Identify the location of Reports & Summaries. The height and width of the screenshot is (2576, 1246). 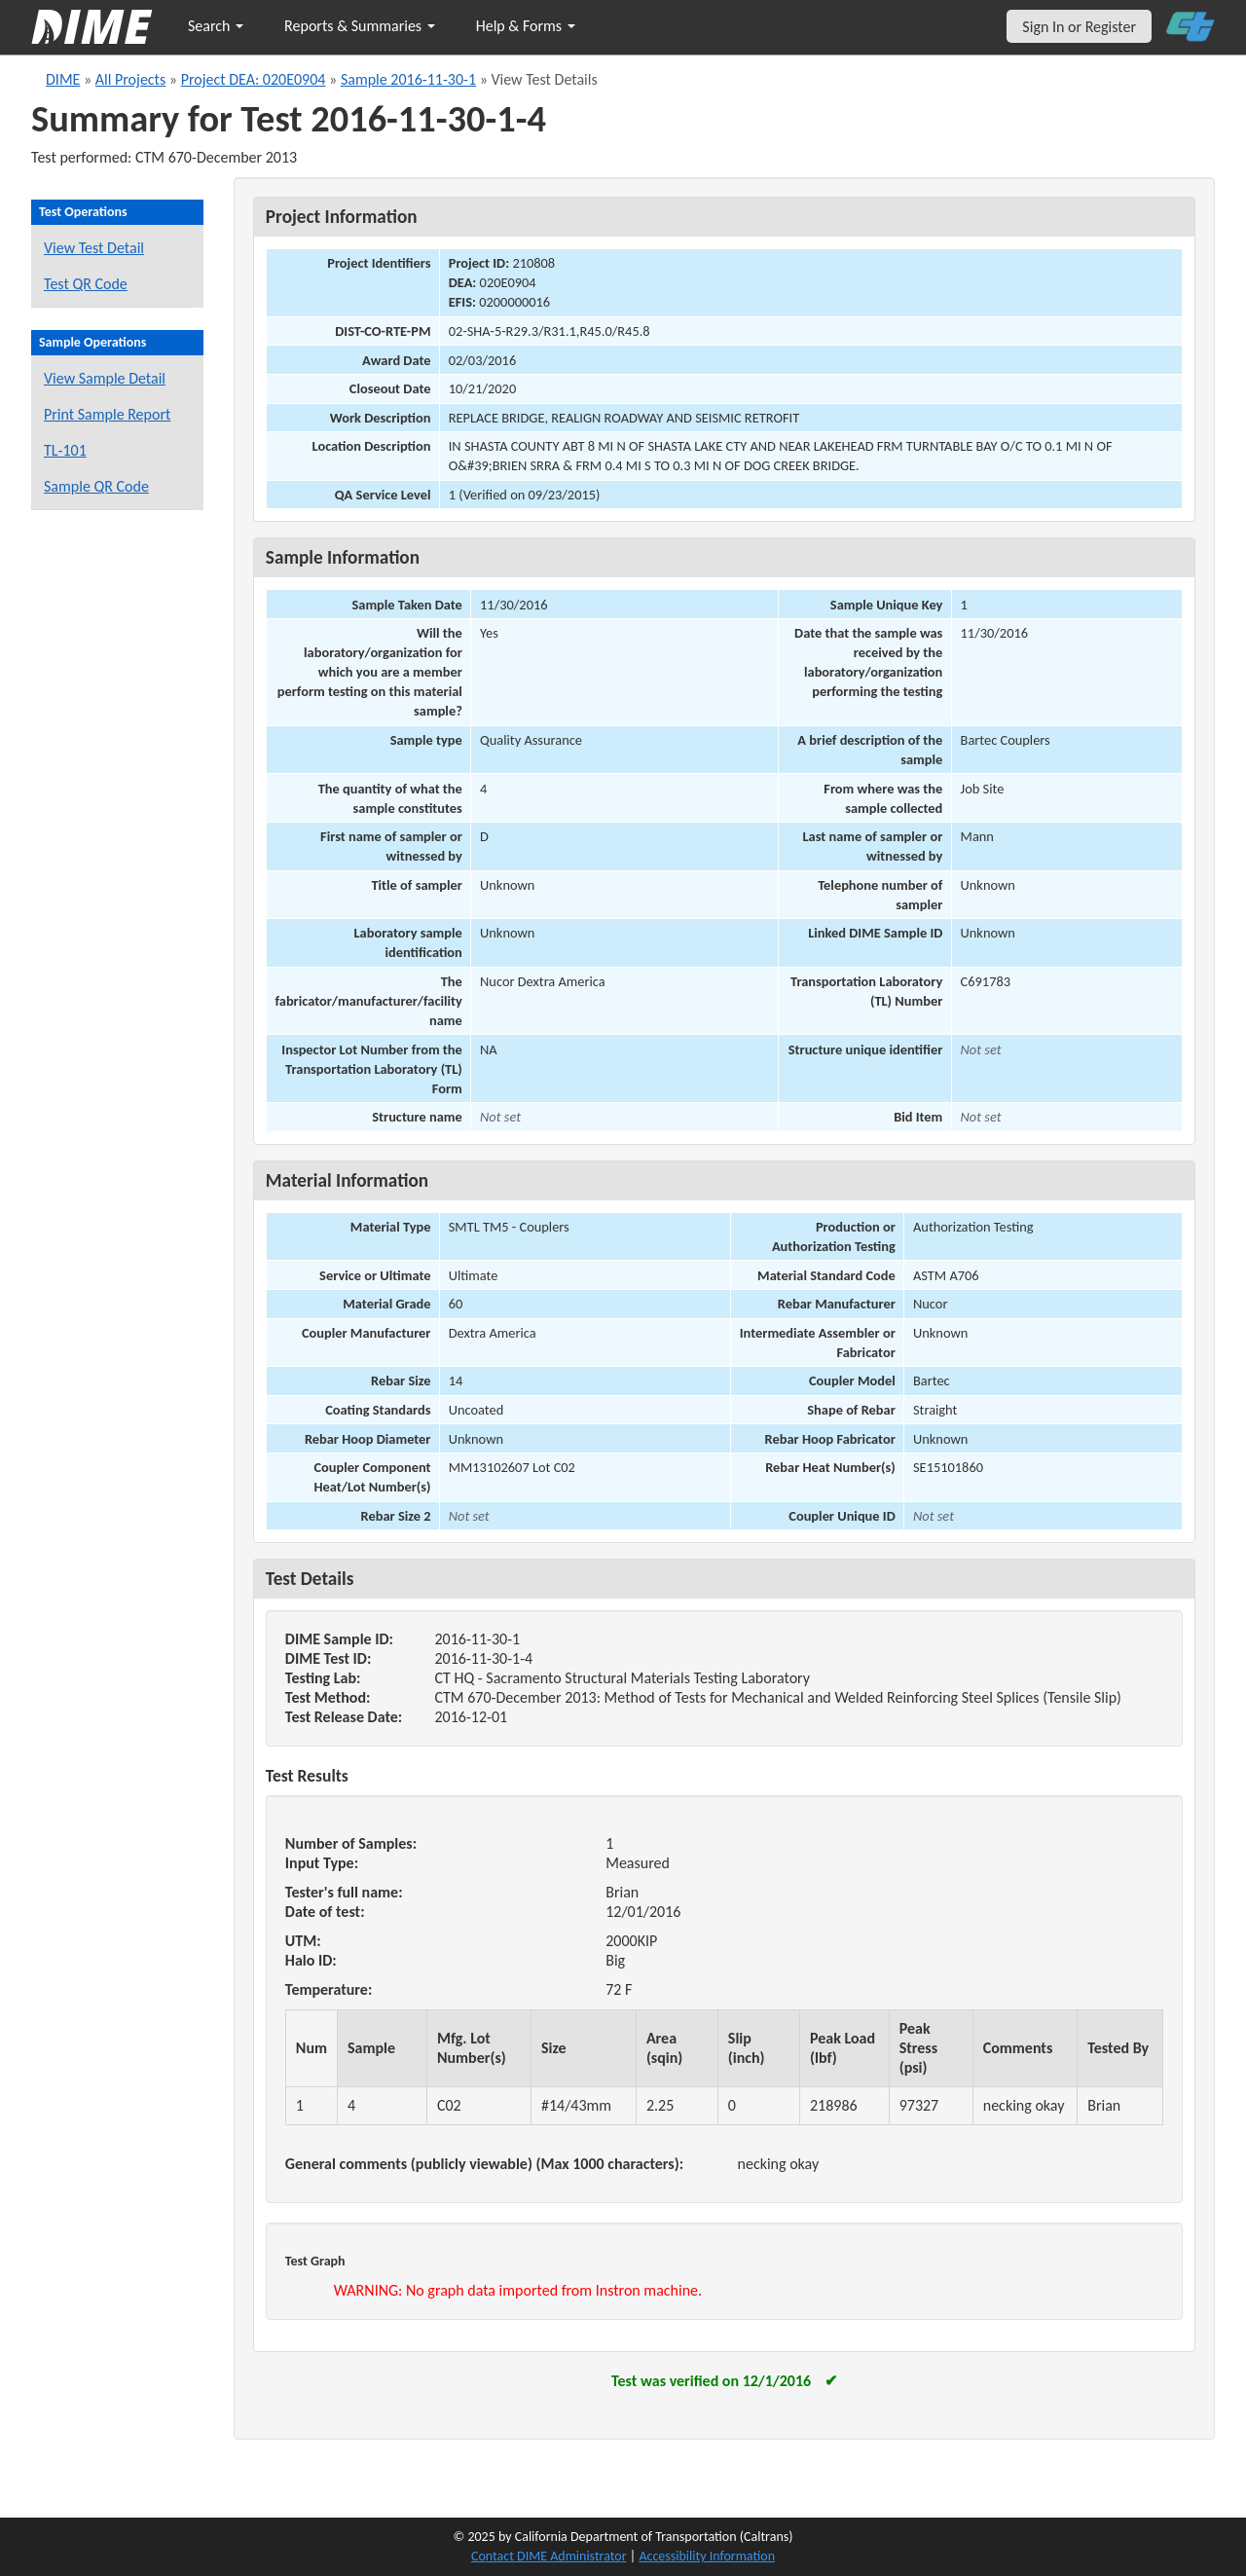
(359, 26).